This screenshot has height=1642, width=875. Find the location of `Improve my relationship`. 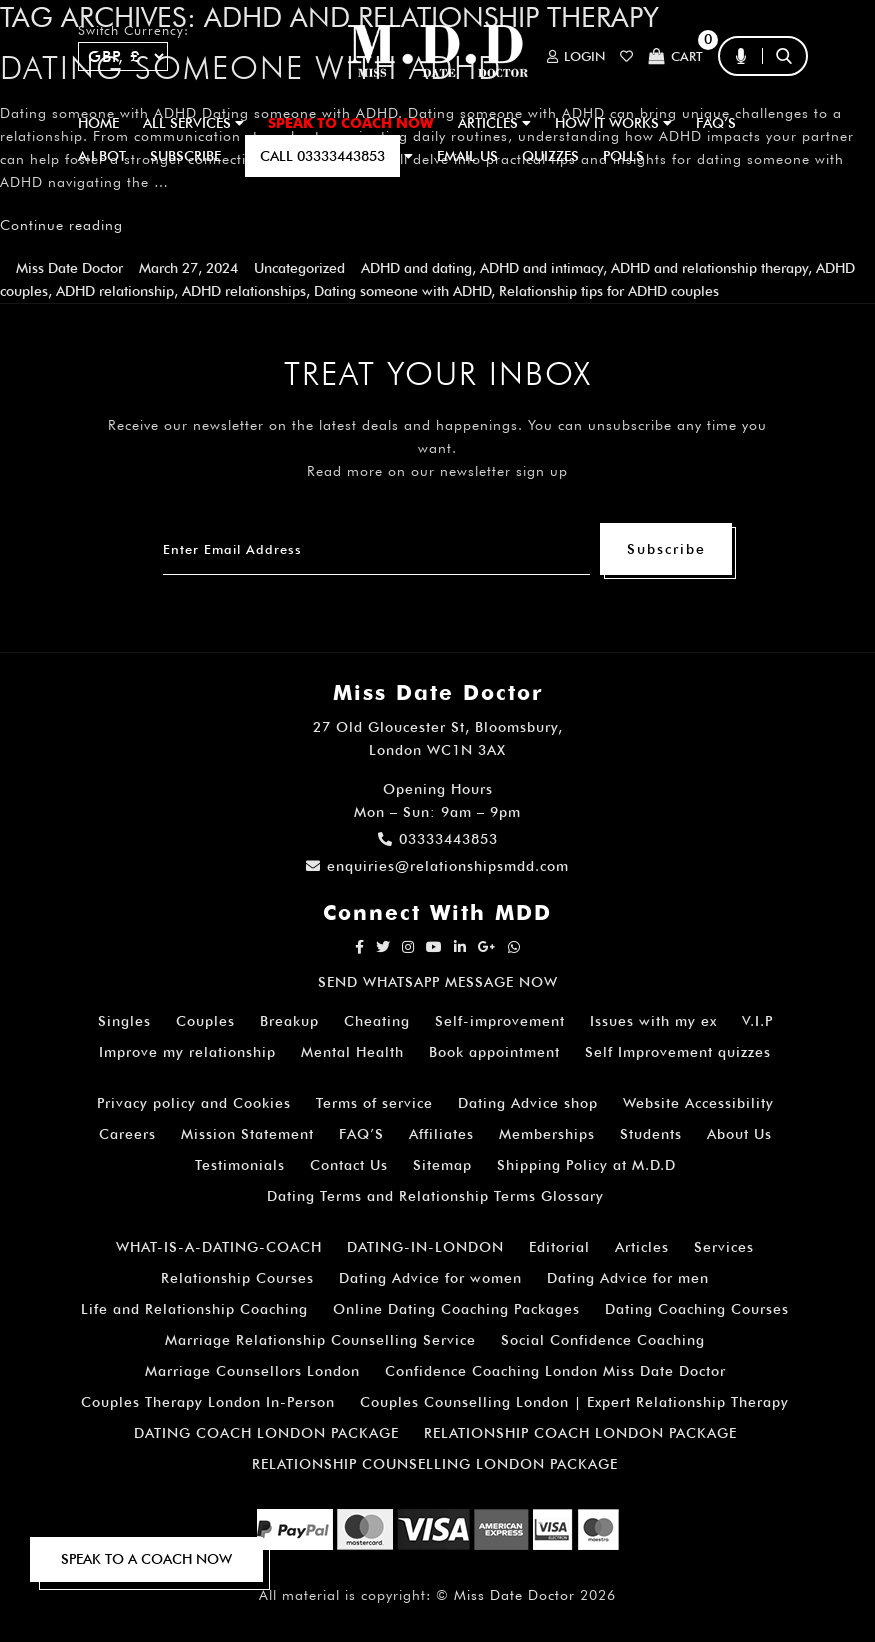

Improve my relationship is located at coordinates (187, 1052).